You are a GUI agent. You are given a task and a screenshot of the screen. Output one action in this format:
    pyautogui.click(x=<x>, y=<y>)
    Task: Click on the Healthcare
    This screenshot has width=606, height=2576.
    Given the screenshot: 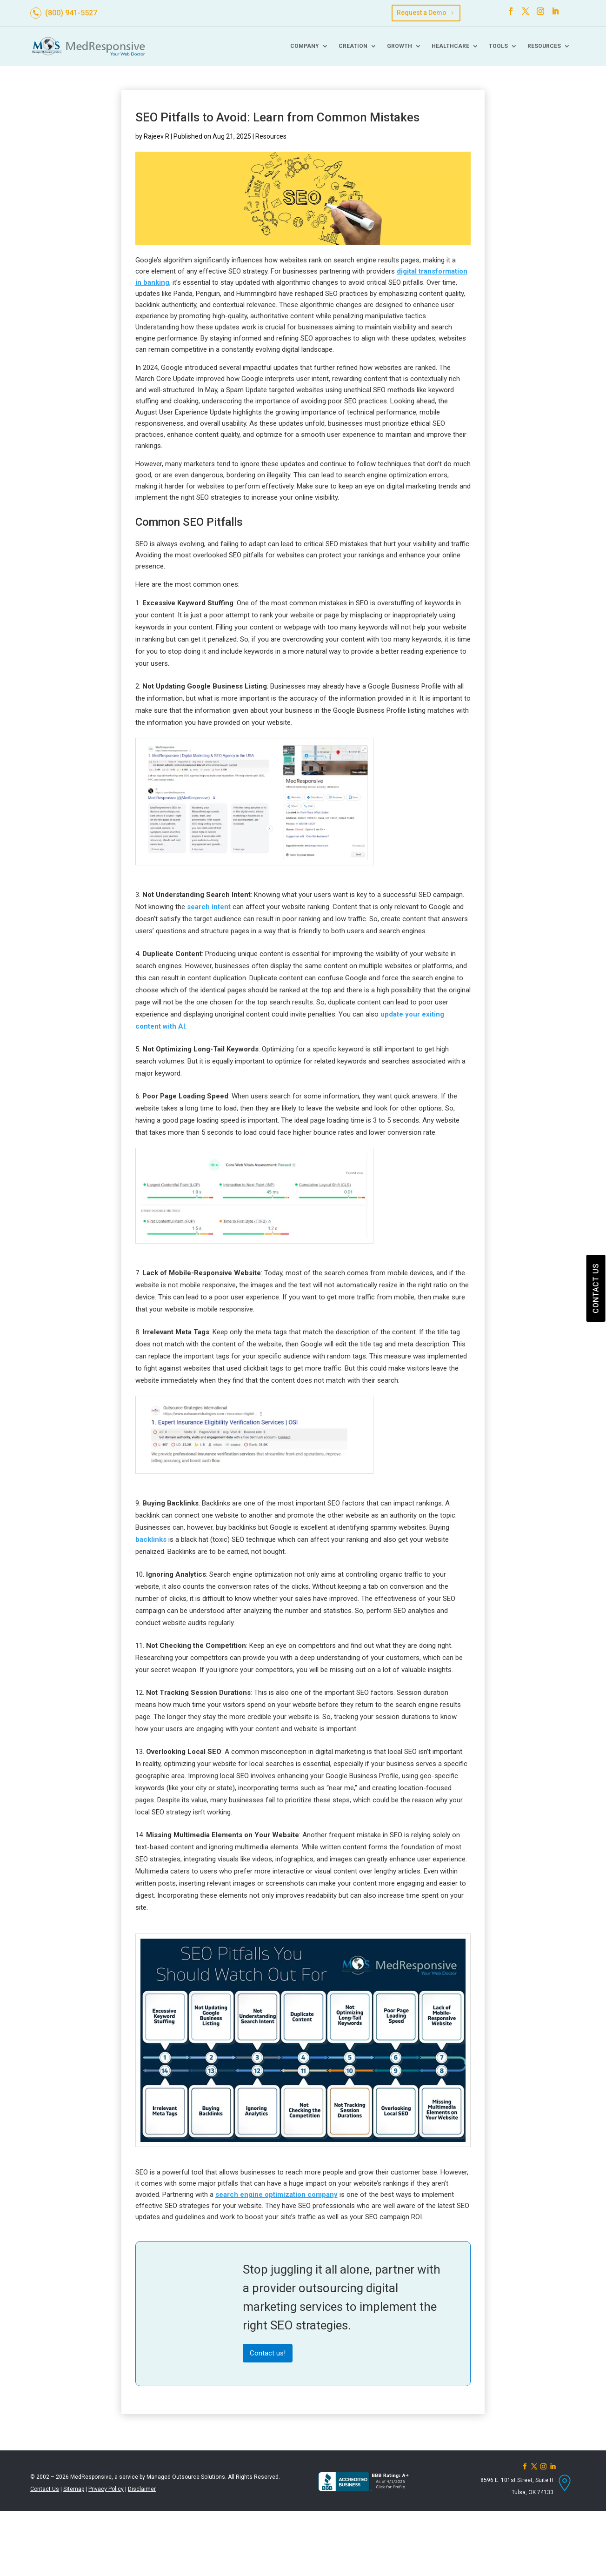 What is the action you would take?
    pyautogui.click(x=450, y=46)
    